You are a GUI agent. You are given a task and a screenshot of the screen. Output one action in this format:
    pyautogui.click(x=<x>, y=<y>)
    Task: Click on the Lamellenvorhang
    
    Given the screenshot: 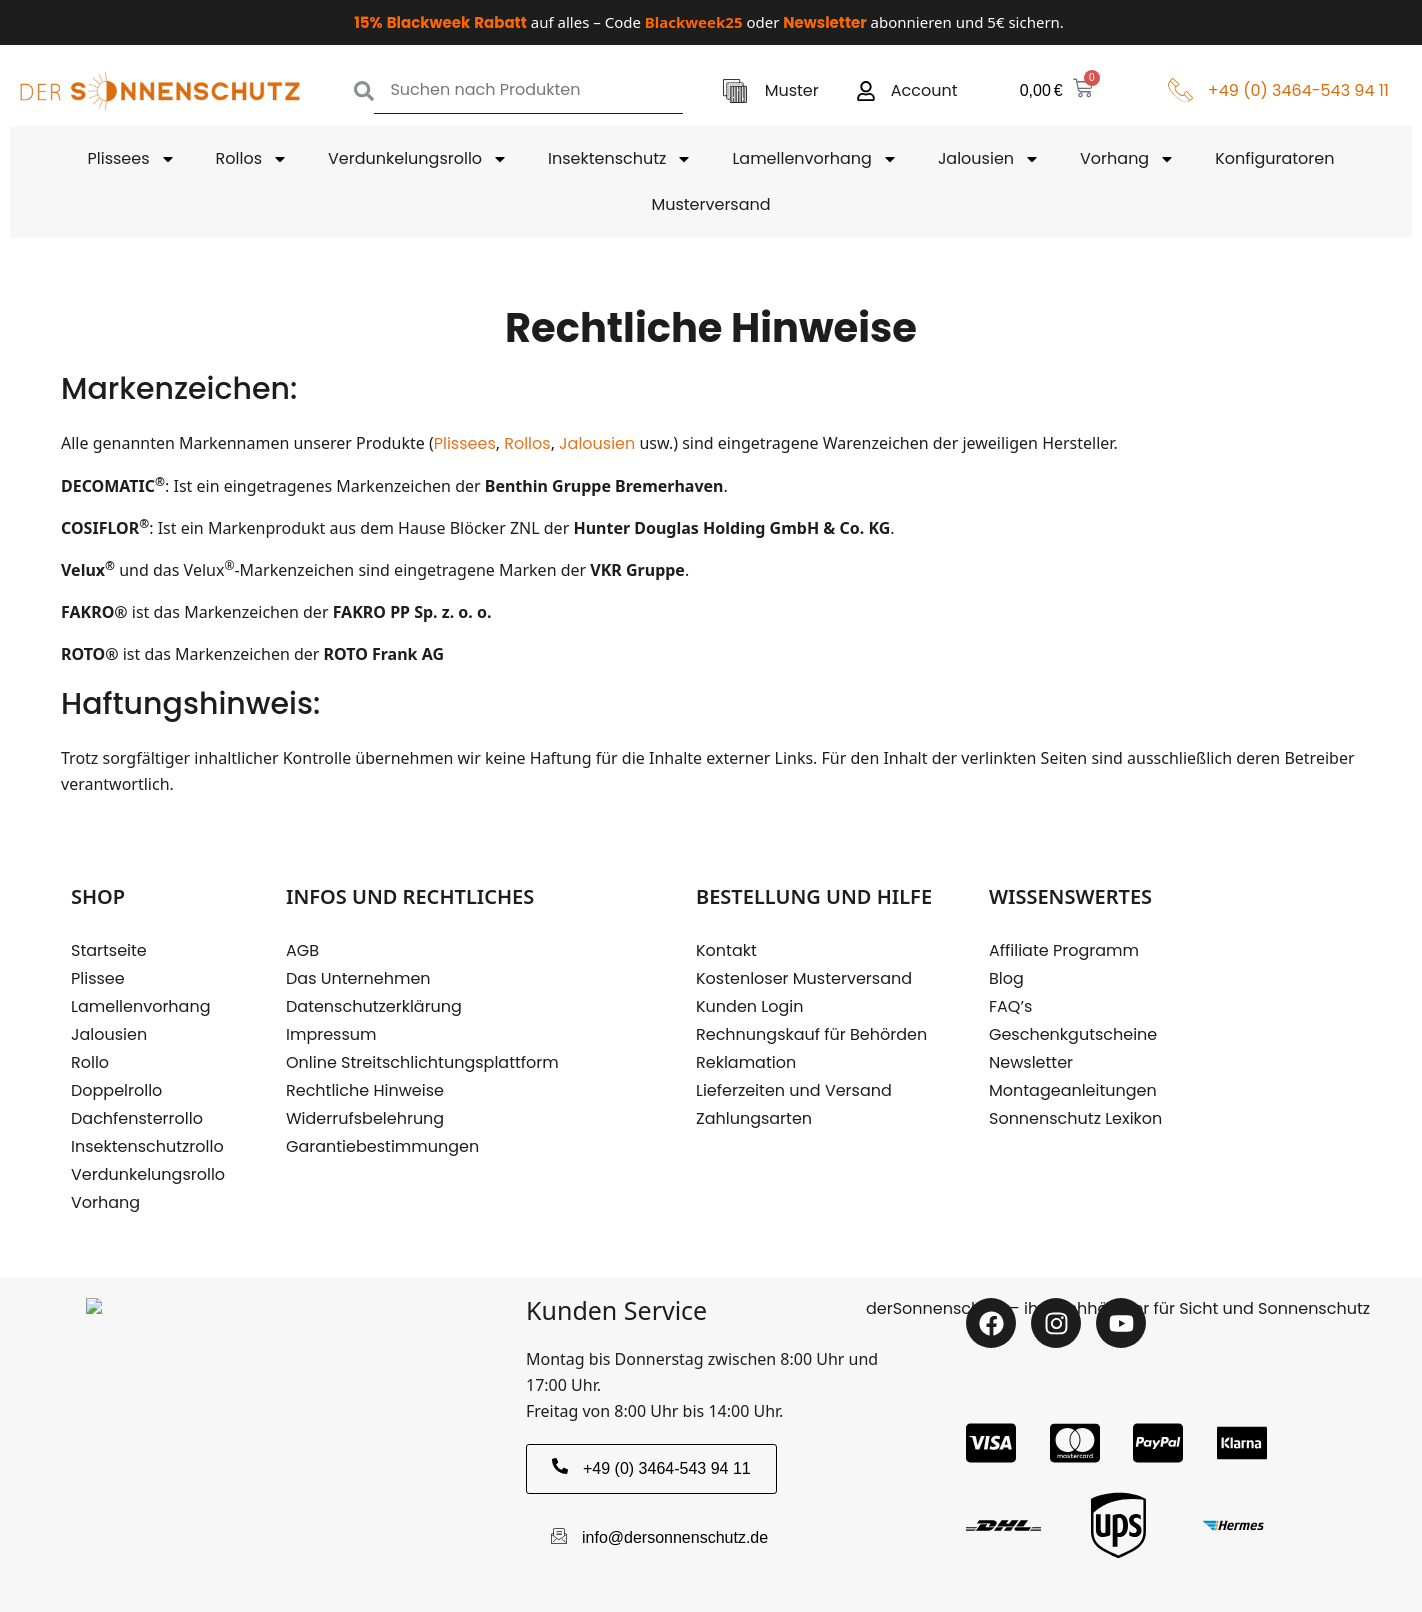 What is the action you would take?
    pyautogui.click(x=814, y=159)
    